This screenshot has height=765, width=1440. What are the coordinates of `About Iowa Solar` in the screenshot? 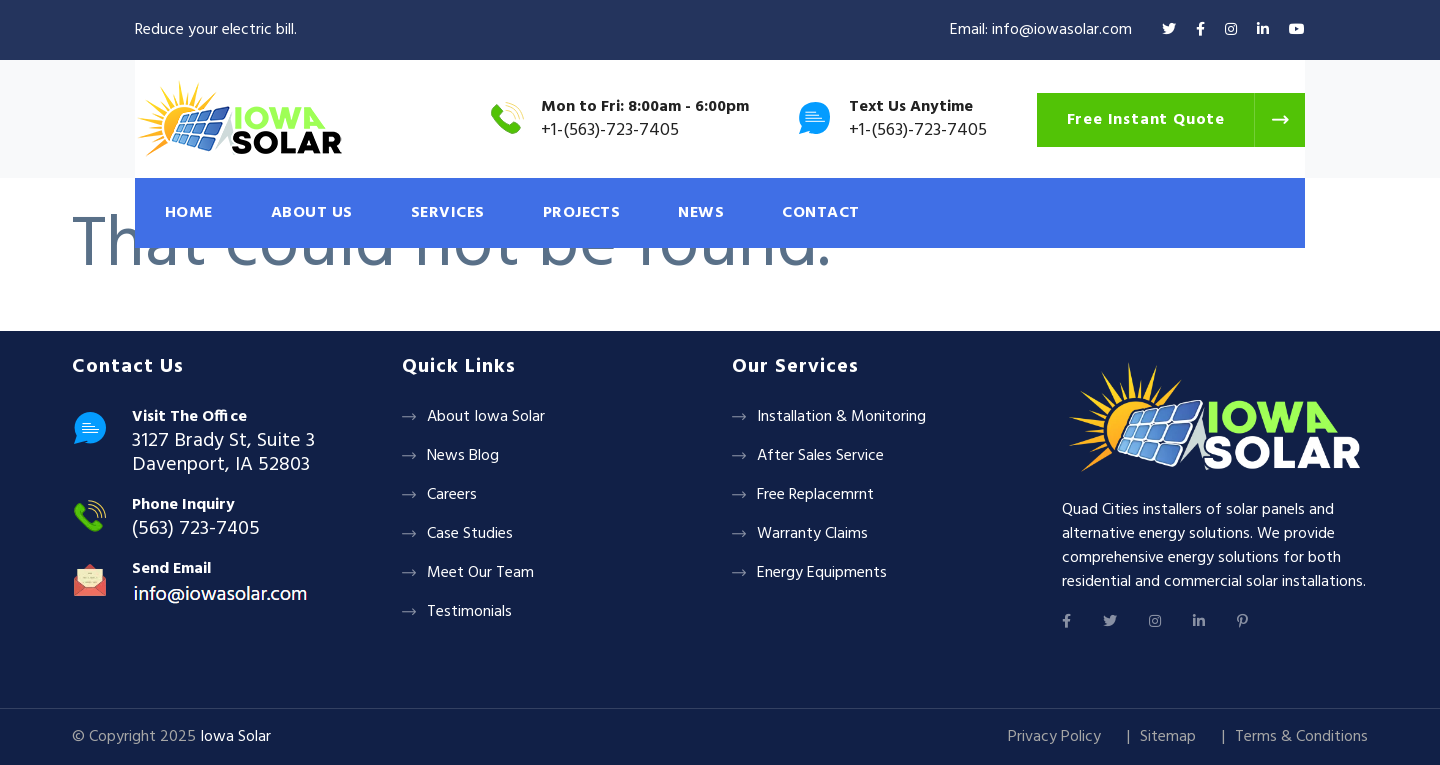 It's located at (486, 417).